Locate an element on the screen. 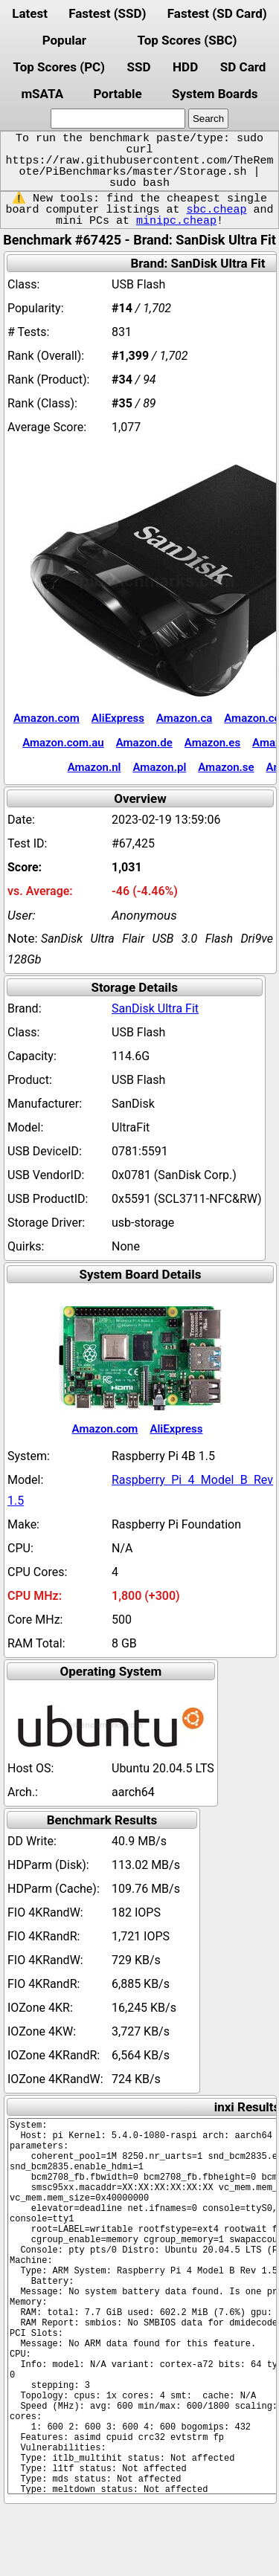 The image size is (279, 2576). Top Scores (PC) is located at coordinates (59, 66).